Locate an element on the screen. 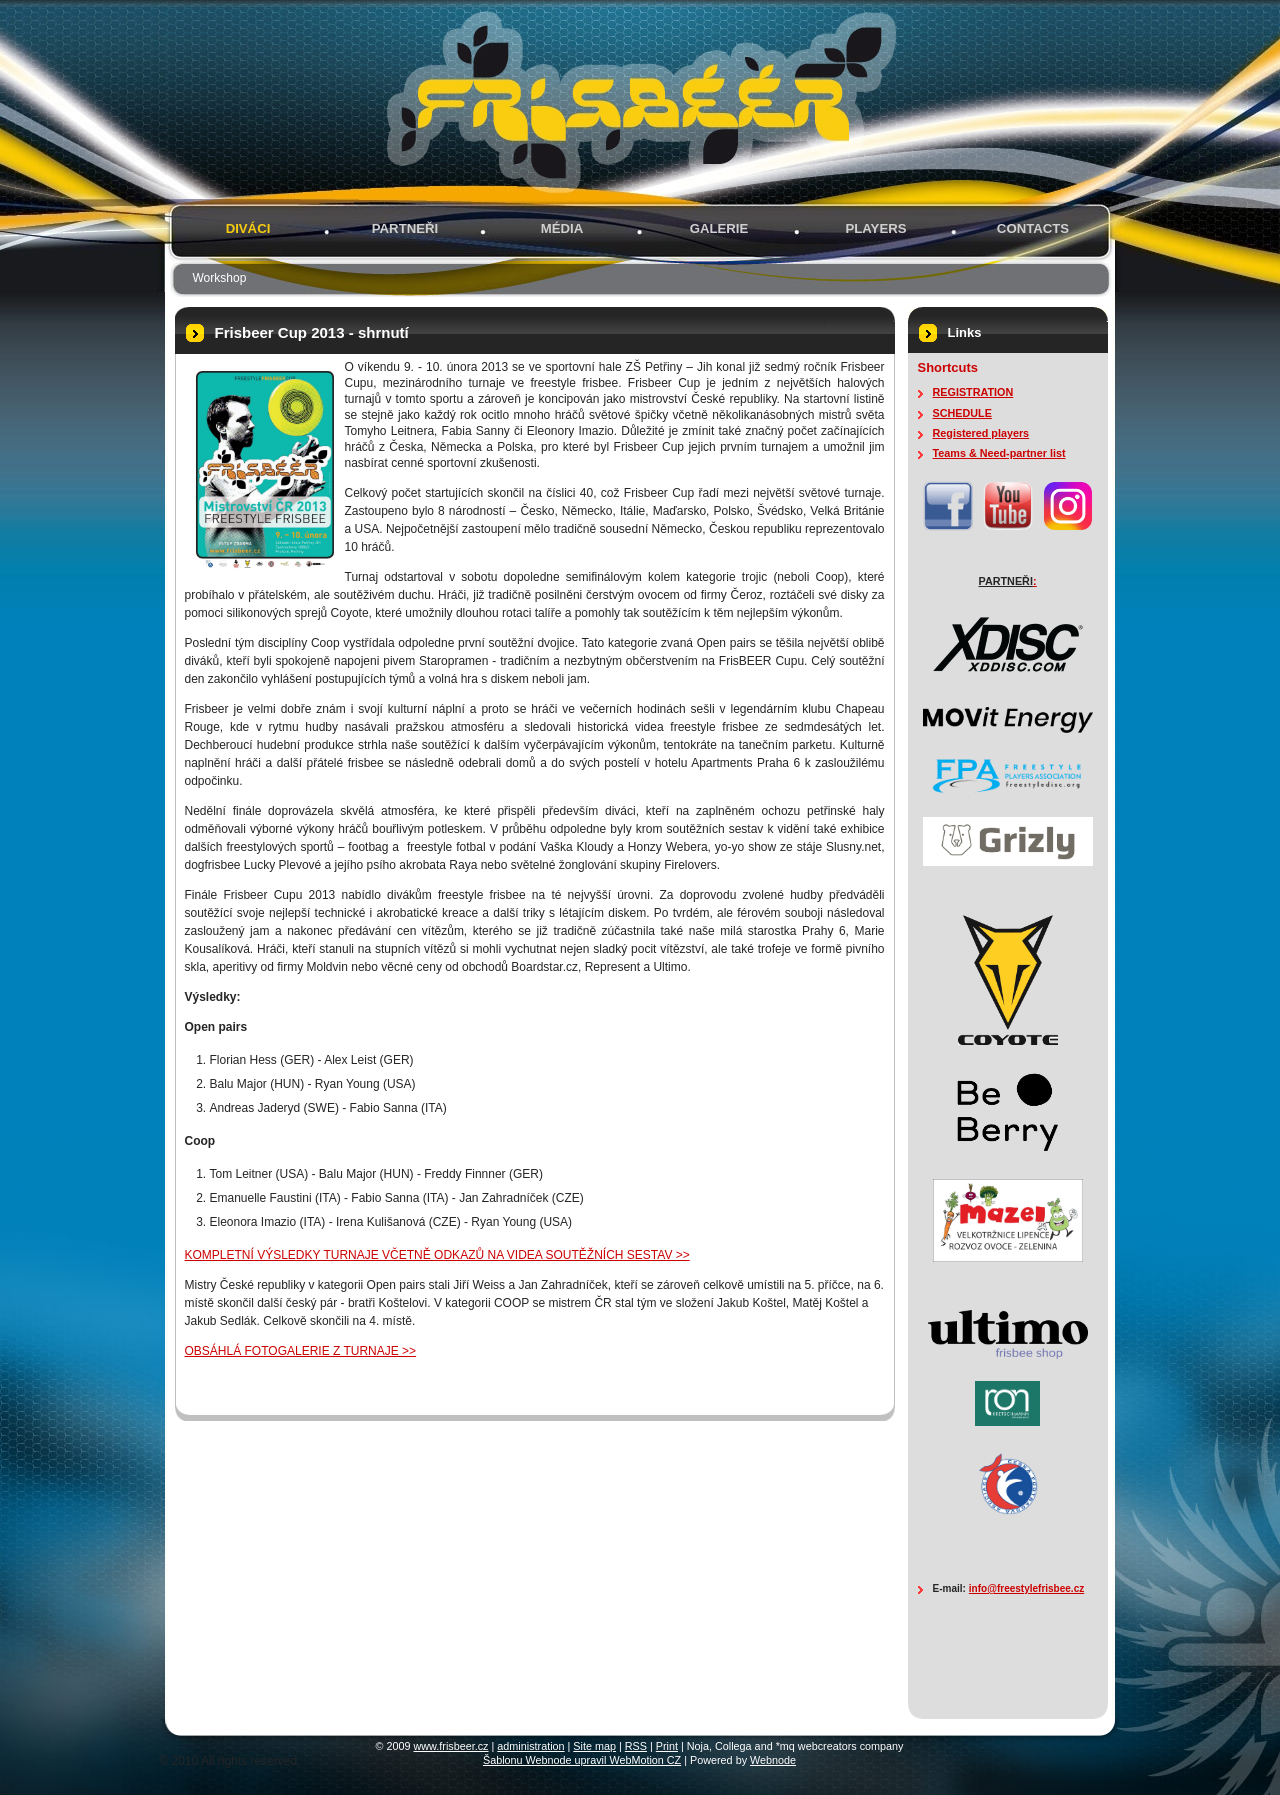  MÉDIA is located at coordinates (562, 228).